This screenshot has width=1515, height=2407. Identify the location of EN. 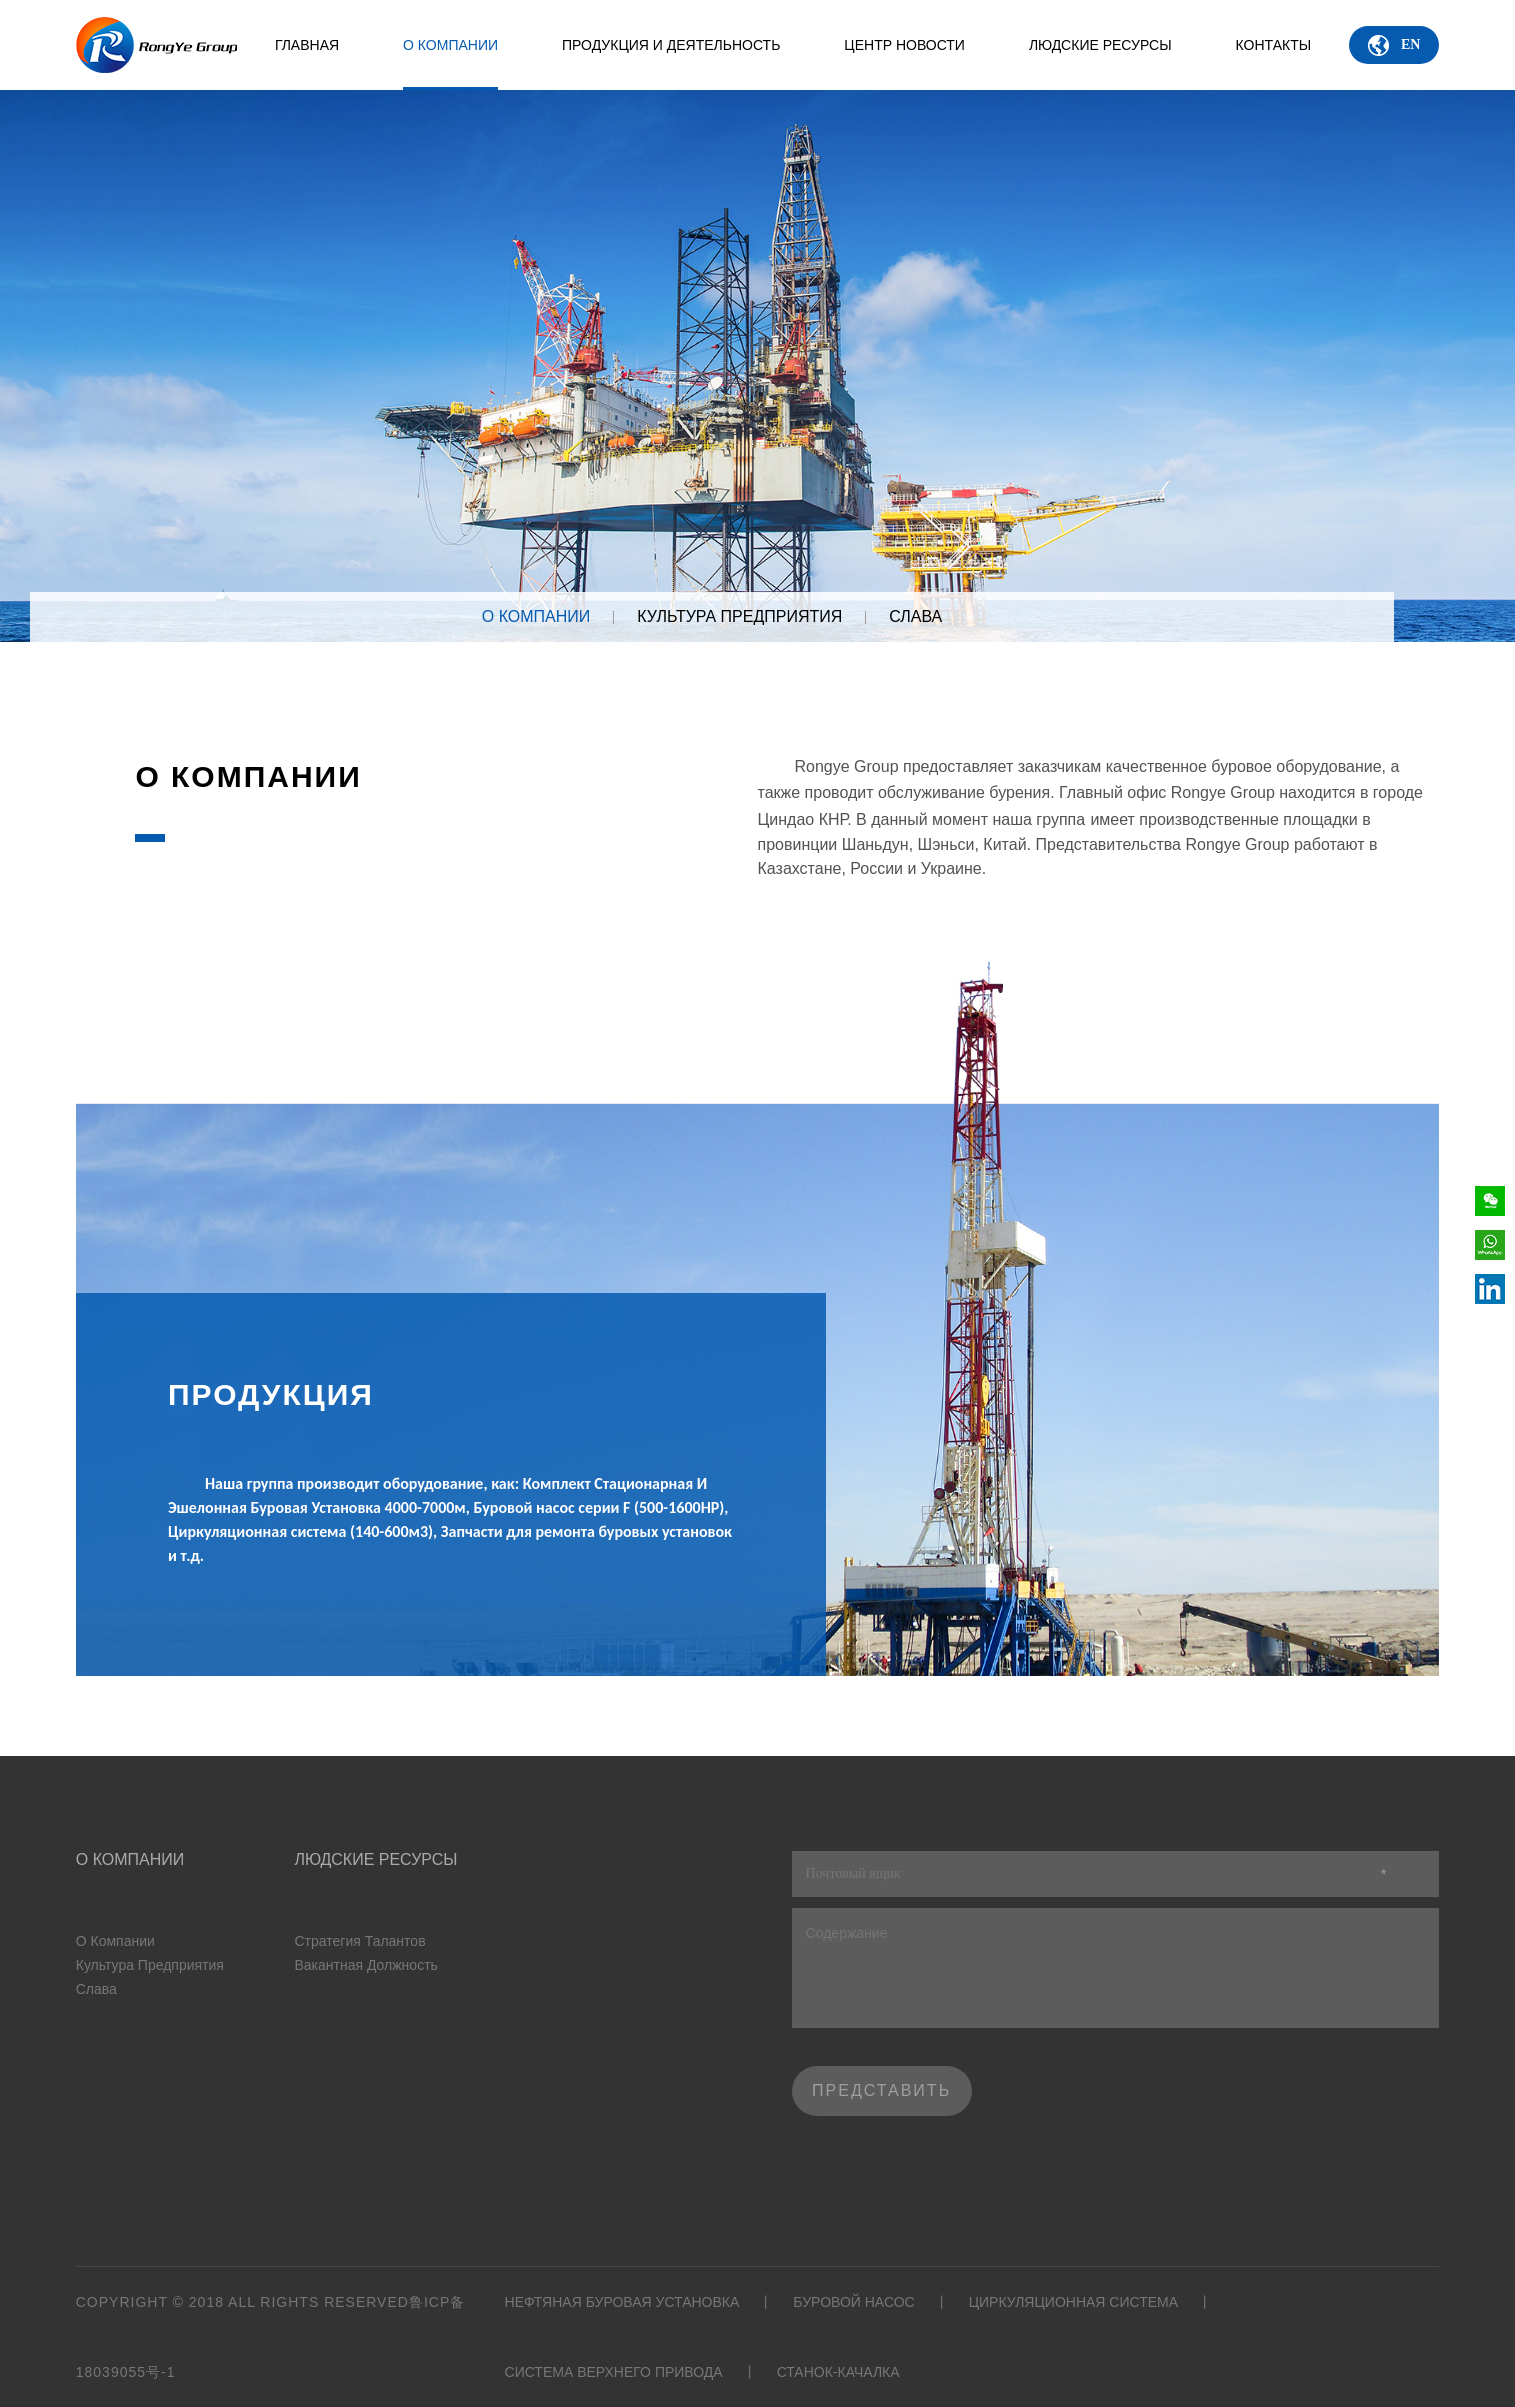
(1394, 45).